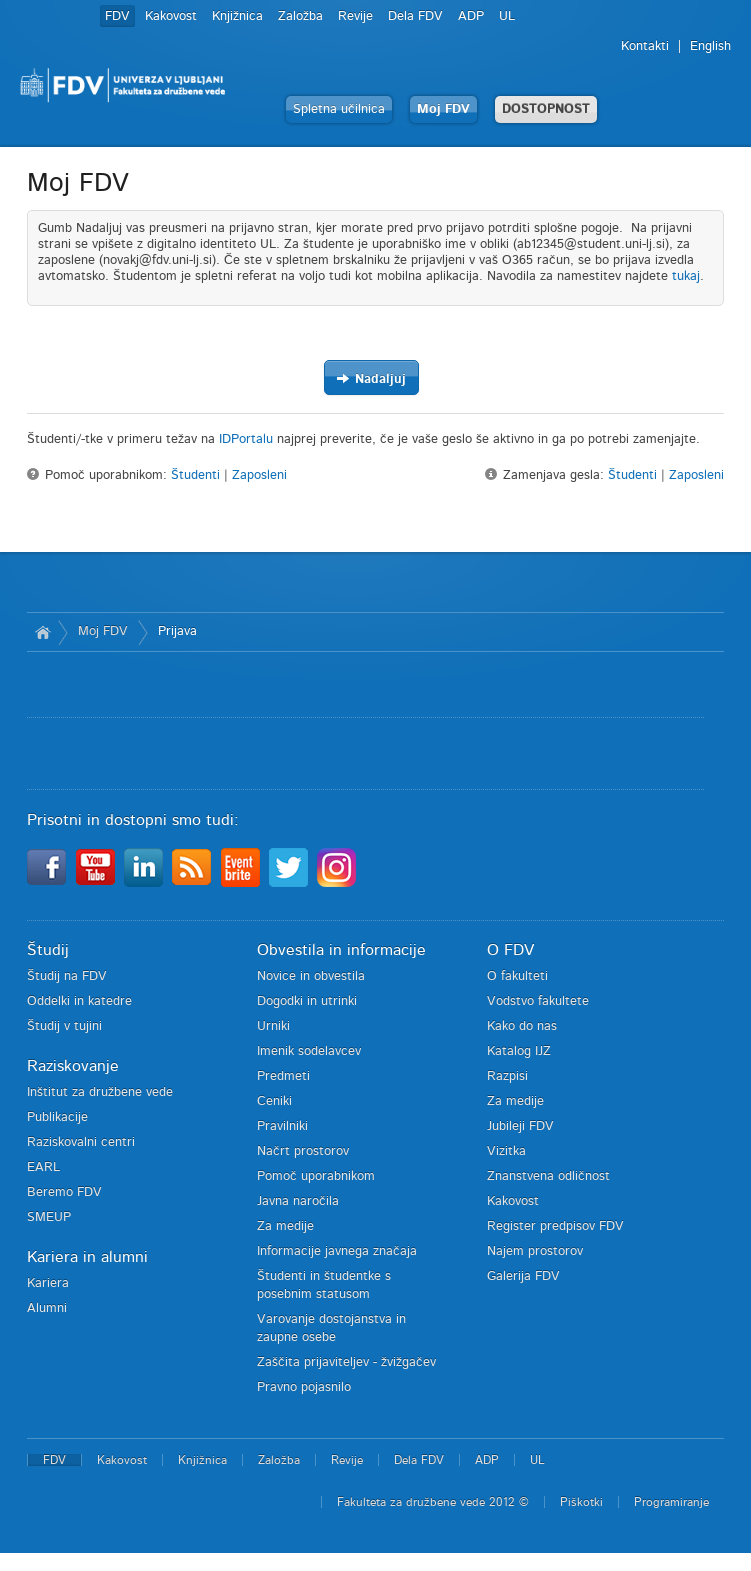 The image size is (751, 1571). I want to click on Imenik sodelavcev, so click(309, 1051).